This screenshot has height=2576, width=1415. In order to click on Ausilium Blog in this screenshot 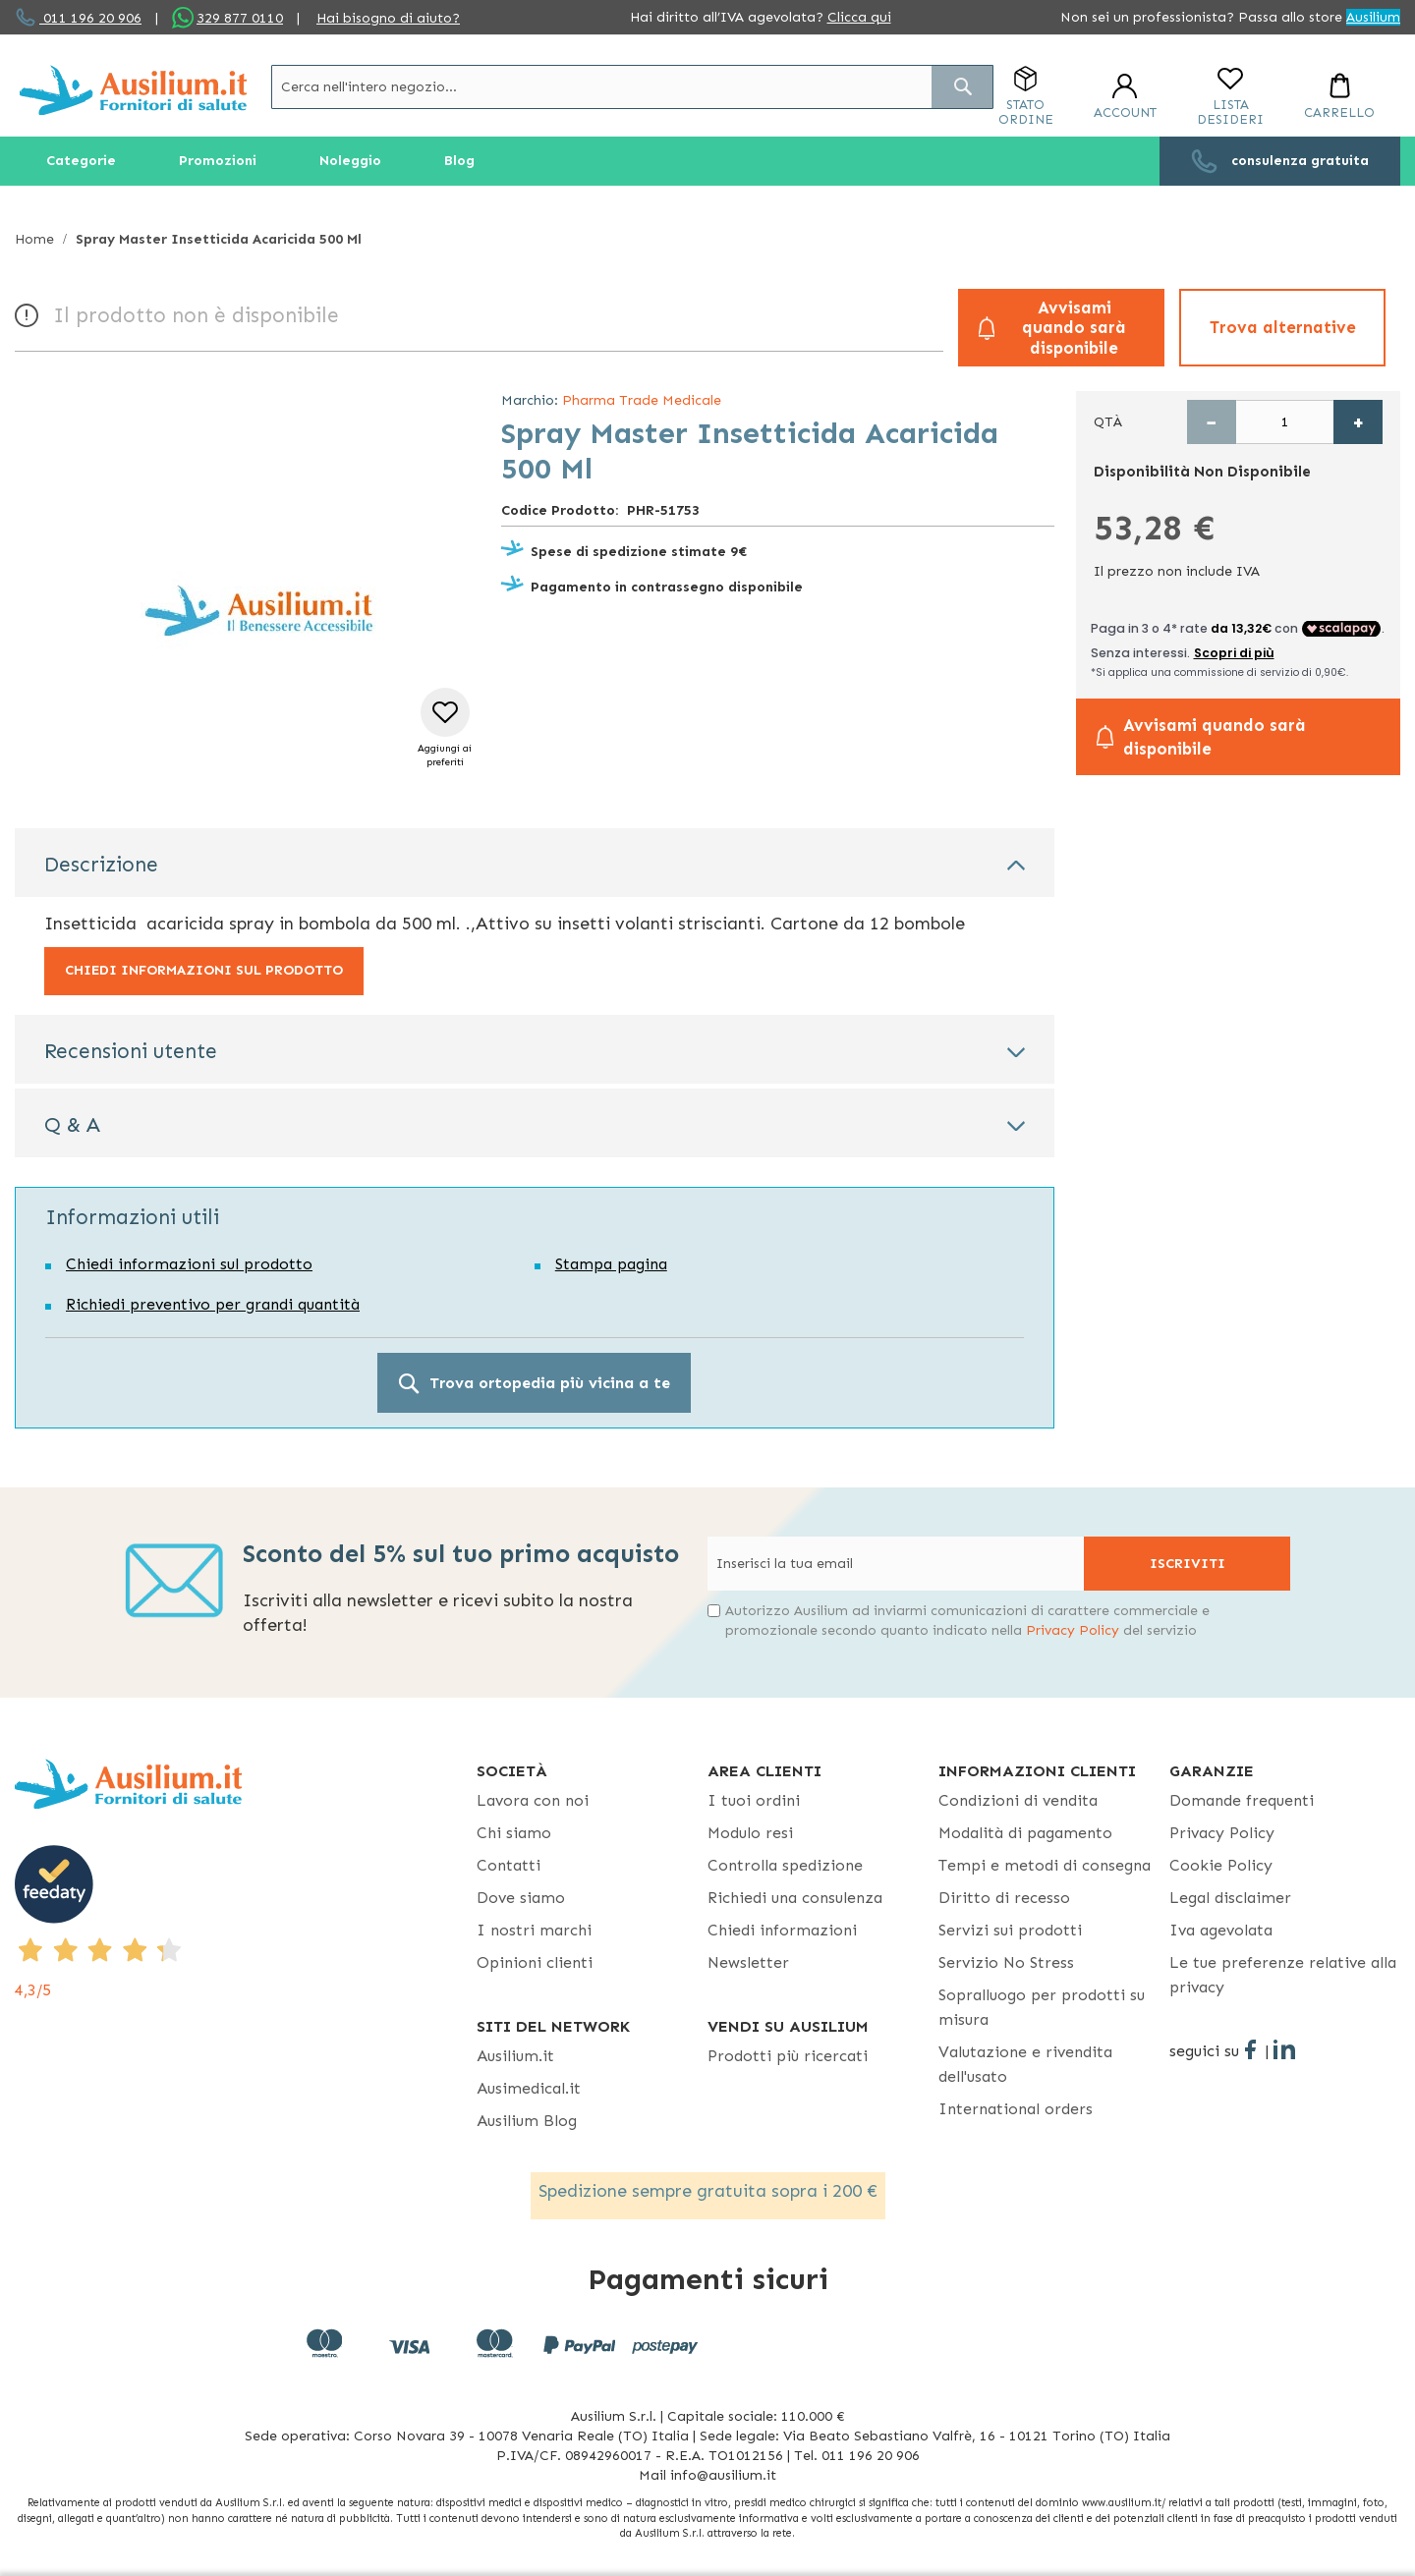, I will do `click(527, 2120)`.